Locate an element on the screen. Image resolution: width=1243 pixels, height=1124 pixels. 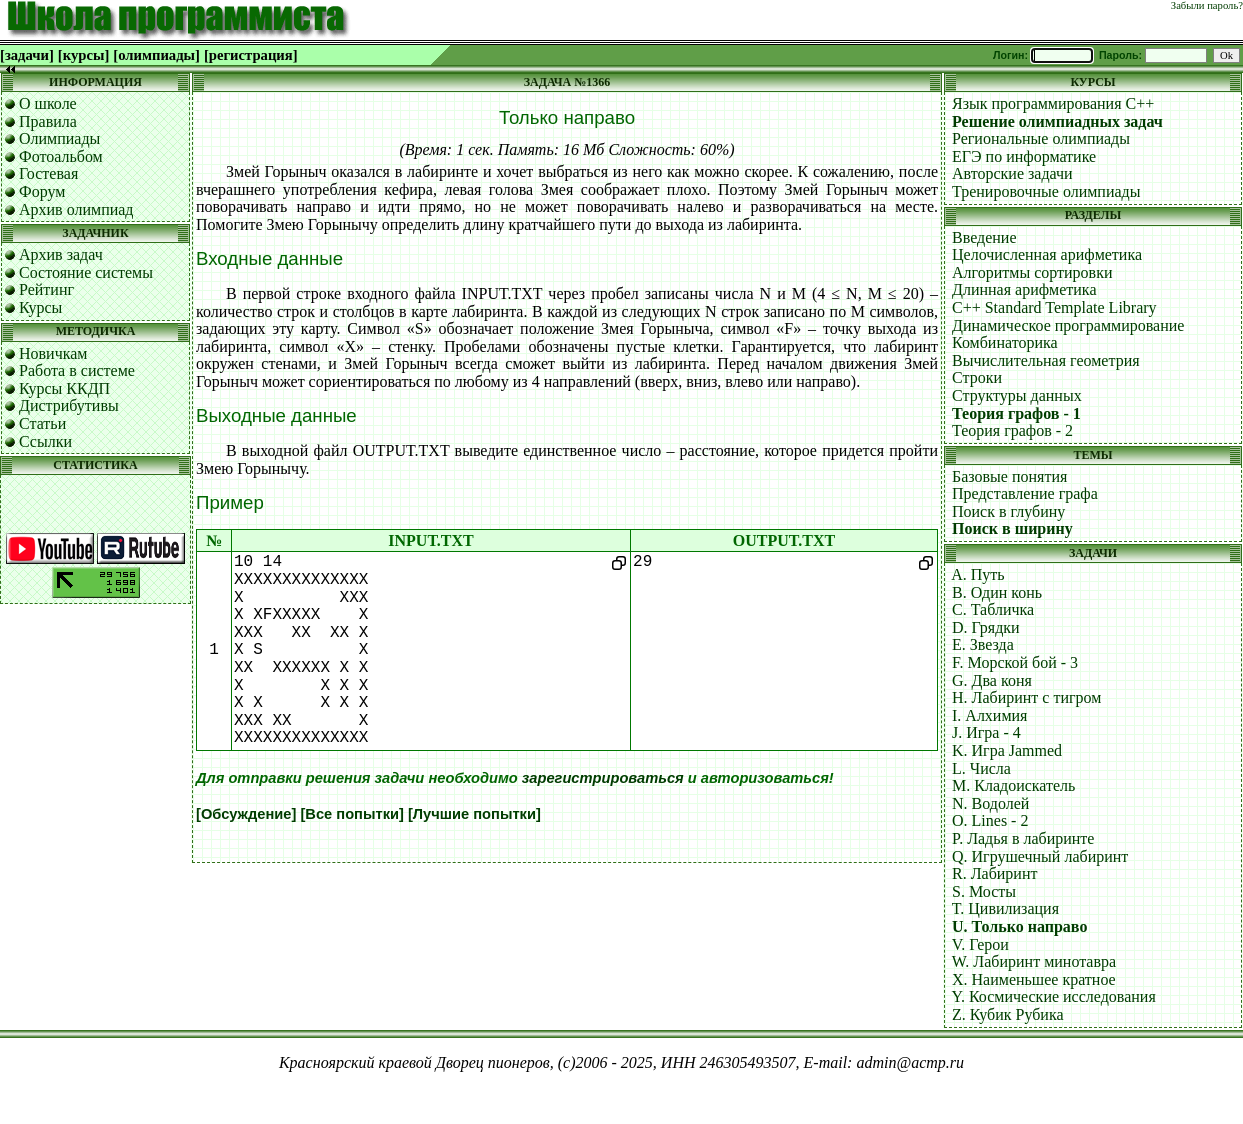
A. Путь is located at coordinates (977, 574).